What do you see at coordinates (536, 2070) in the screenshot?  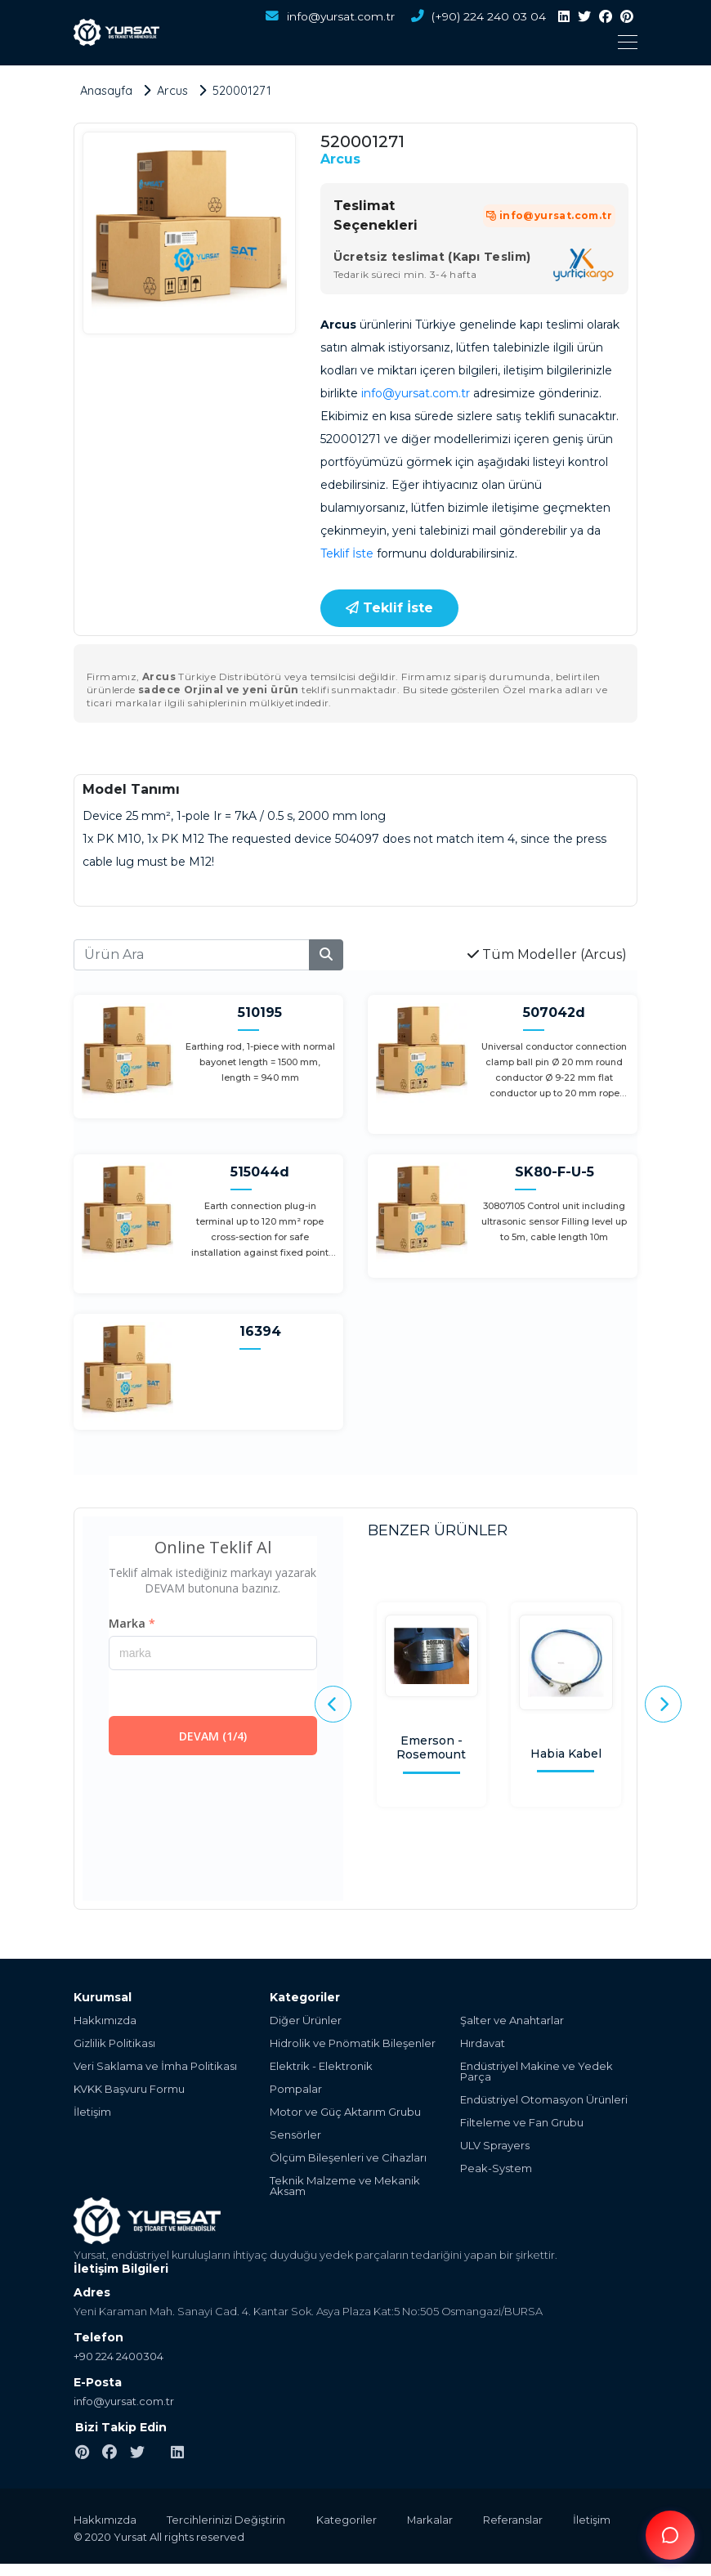 I see `Endüstriyel Makine ve Yedek Parça` at bounding box center [536, 2070].